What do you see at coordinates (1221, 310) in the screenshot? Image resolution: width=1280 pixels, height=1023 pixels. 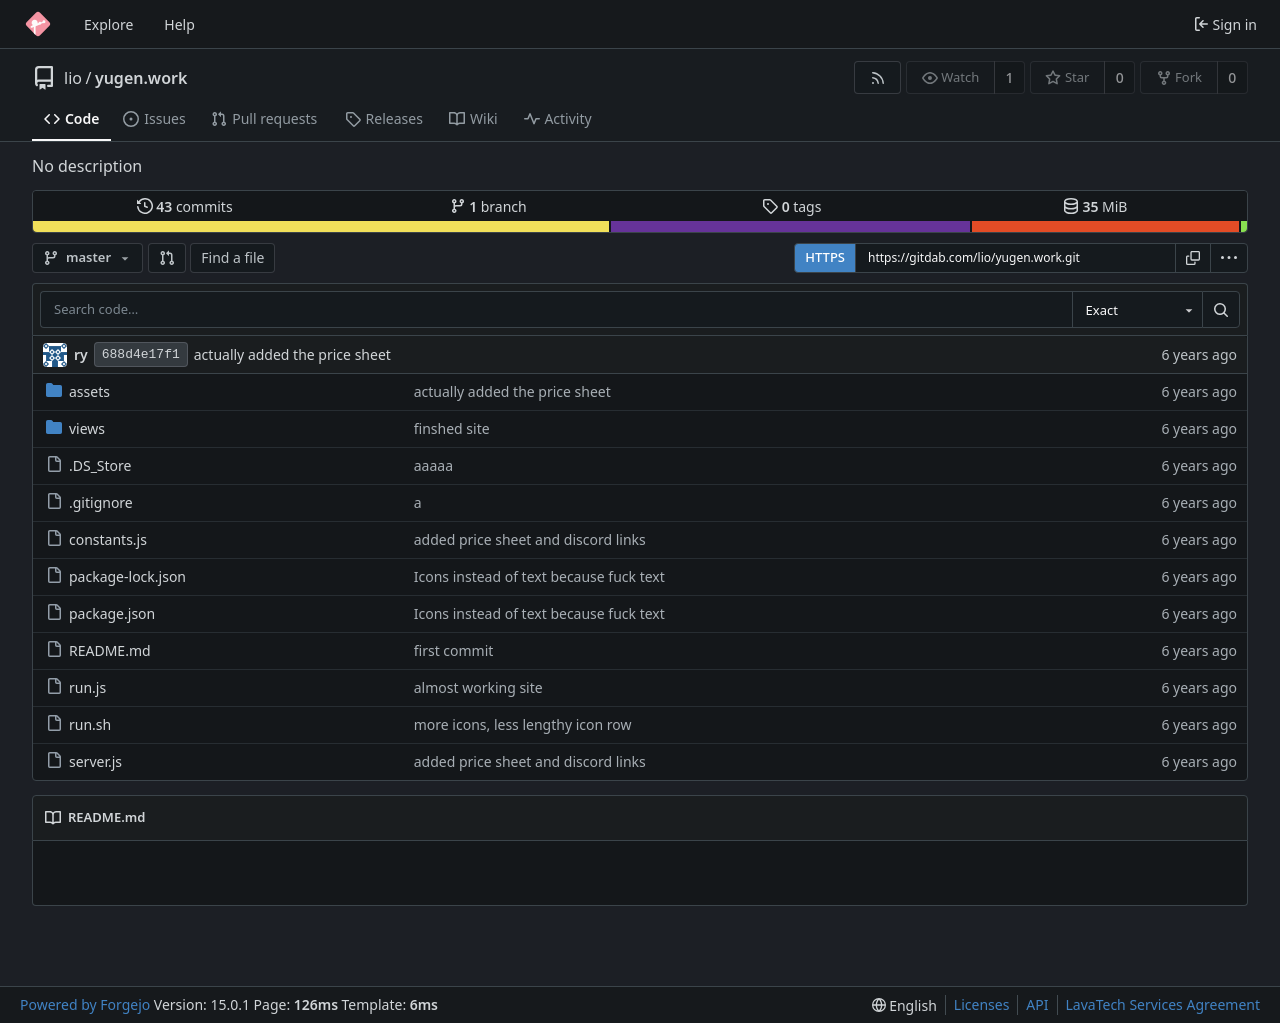 I see `[Search…]` at bounding box center [1221, 310].